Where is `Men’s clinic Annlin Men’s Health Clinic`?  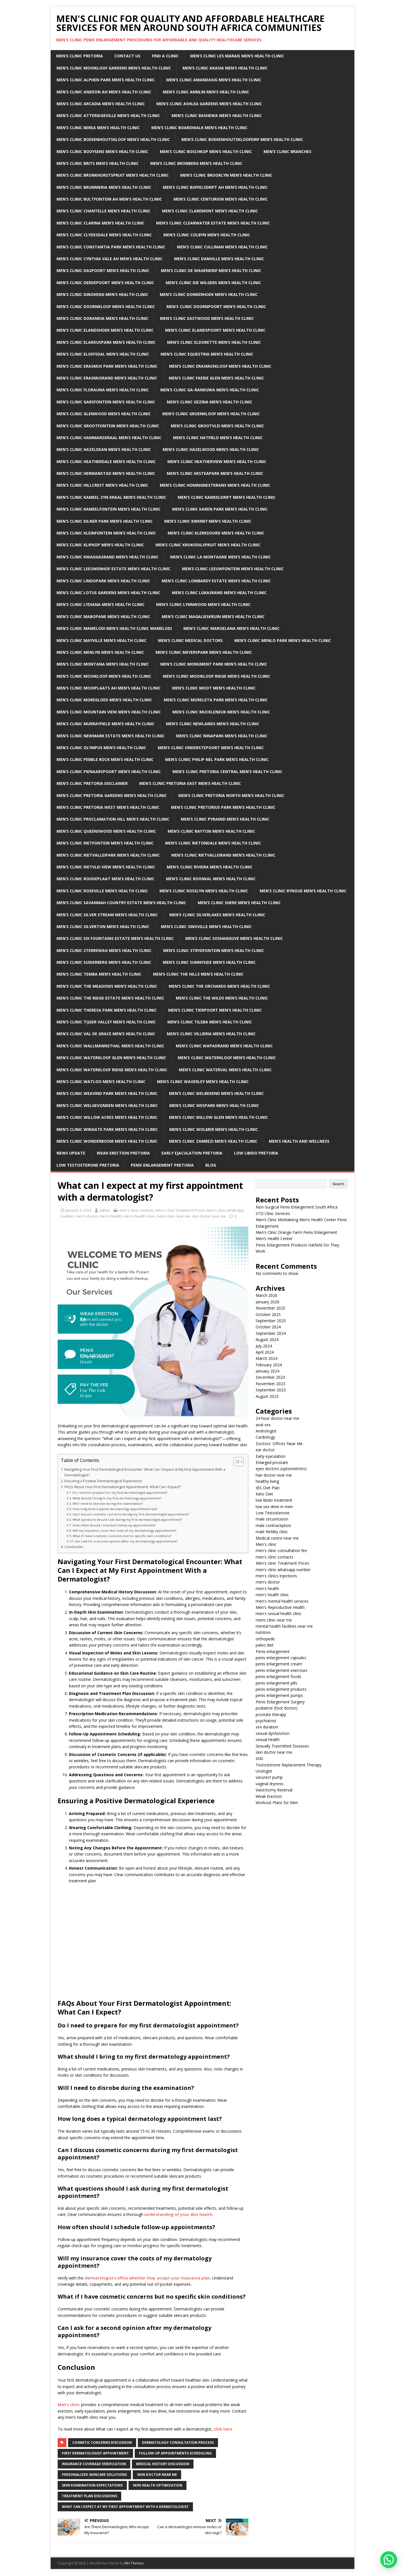 Men’s clinic Annlin Men’s Health Clinic is located at coordinates (206, 92).